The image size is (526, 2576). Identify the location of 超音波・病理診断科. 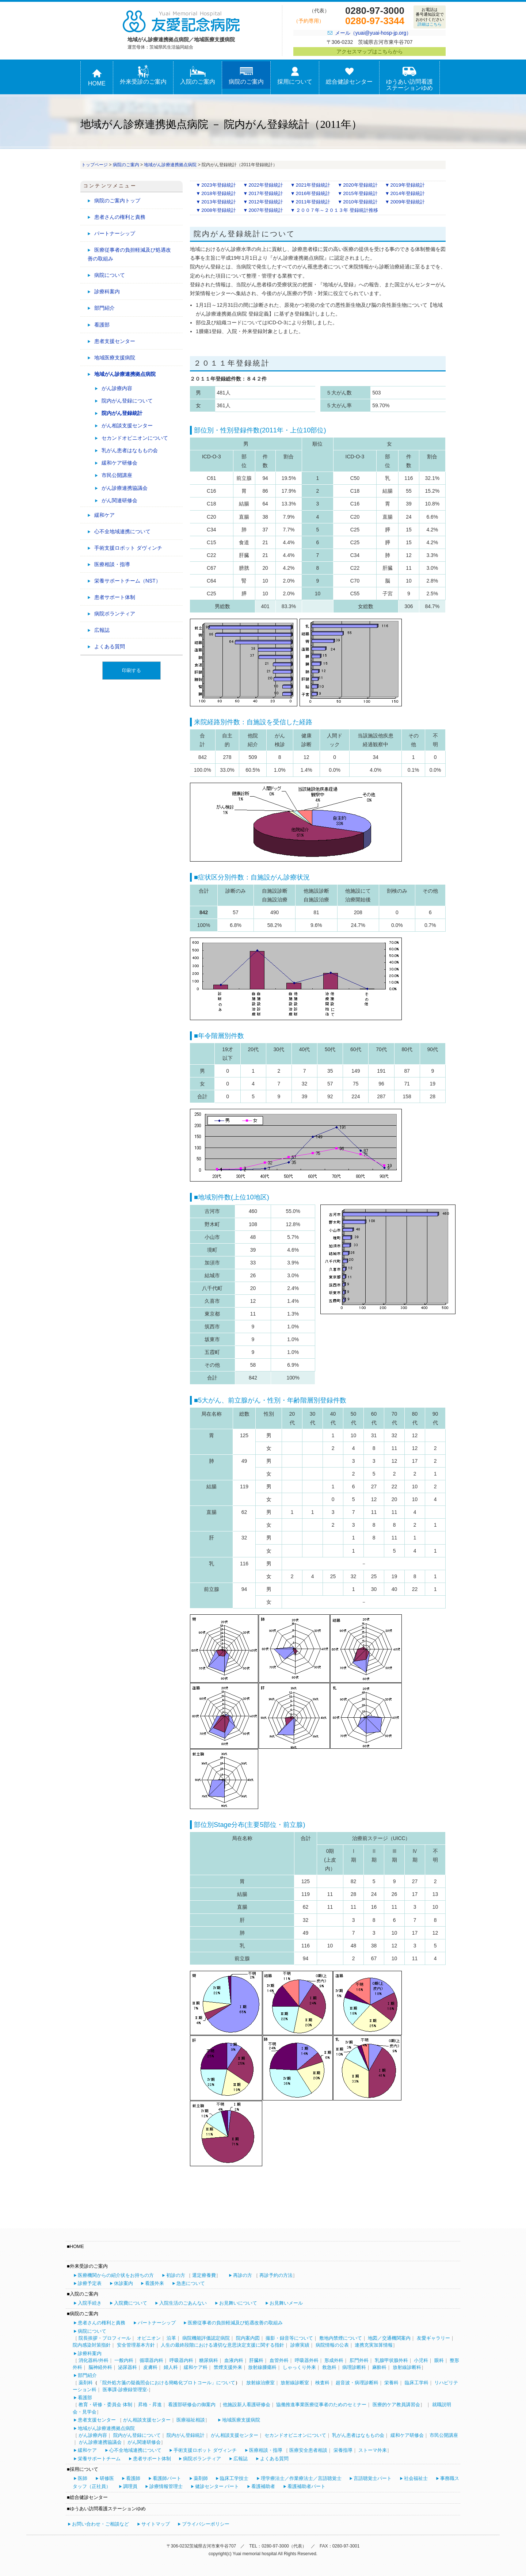
(357, 2382).